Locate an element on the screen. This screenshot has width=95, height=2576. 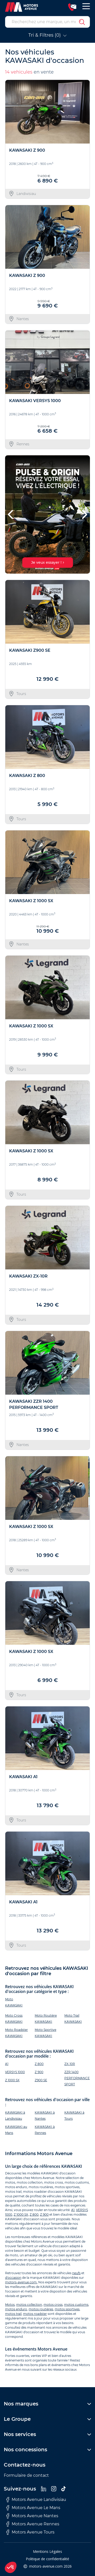
d'occasion is located at coordinates (13, 2278).